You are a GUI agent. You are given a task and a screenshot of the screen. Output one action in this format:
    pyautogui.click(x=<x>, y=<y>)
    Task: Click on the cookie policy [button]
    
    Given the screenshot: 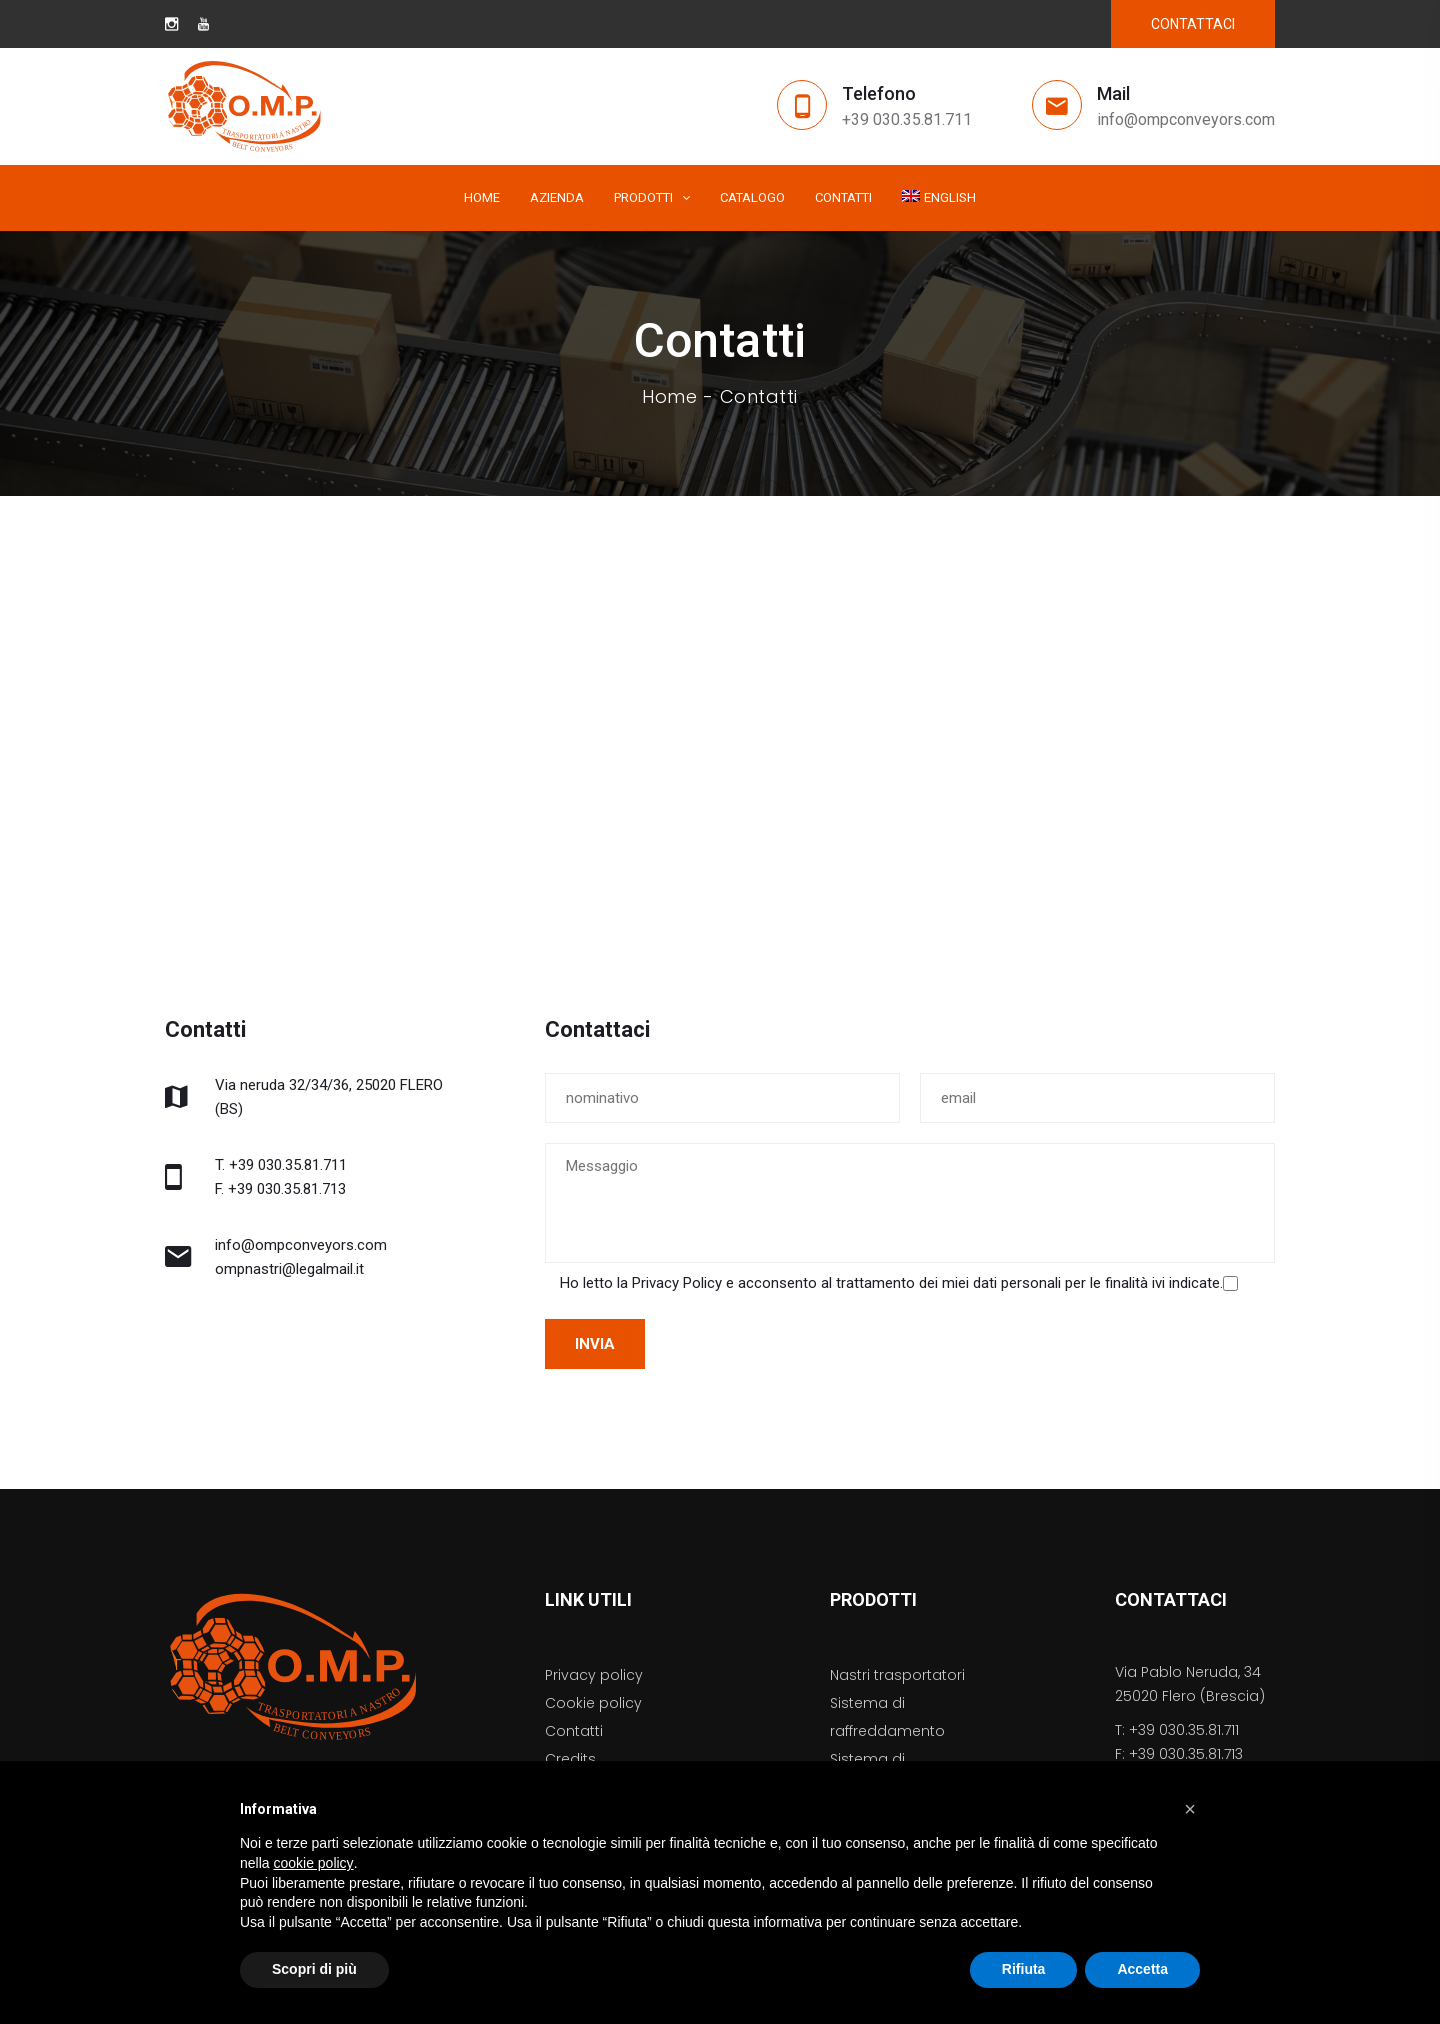 What is the action you would take?
    pyautogui.click(x=313, y=1863)
    